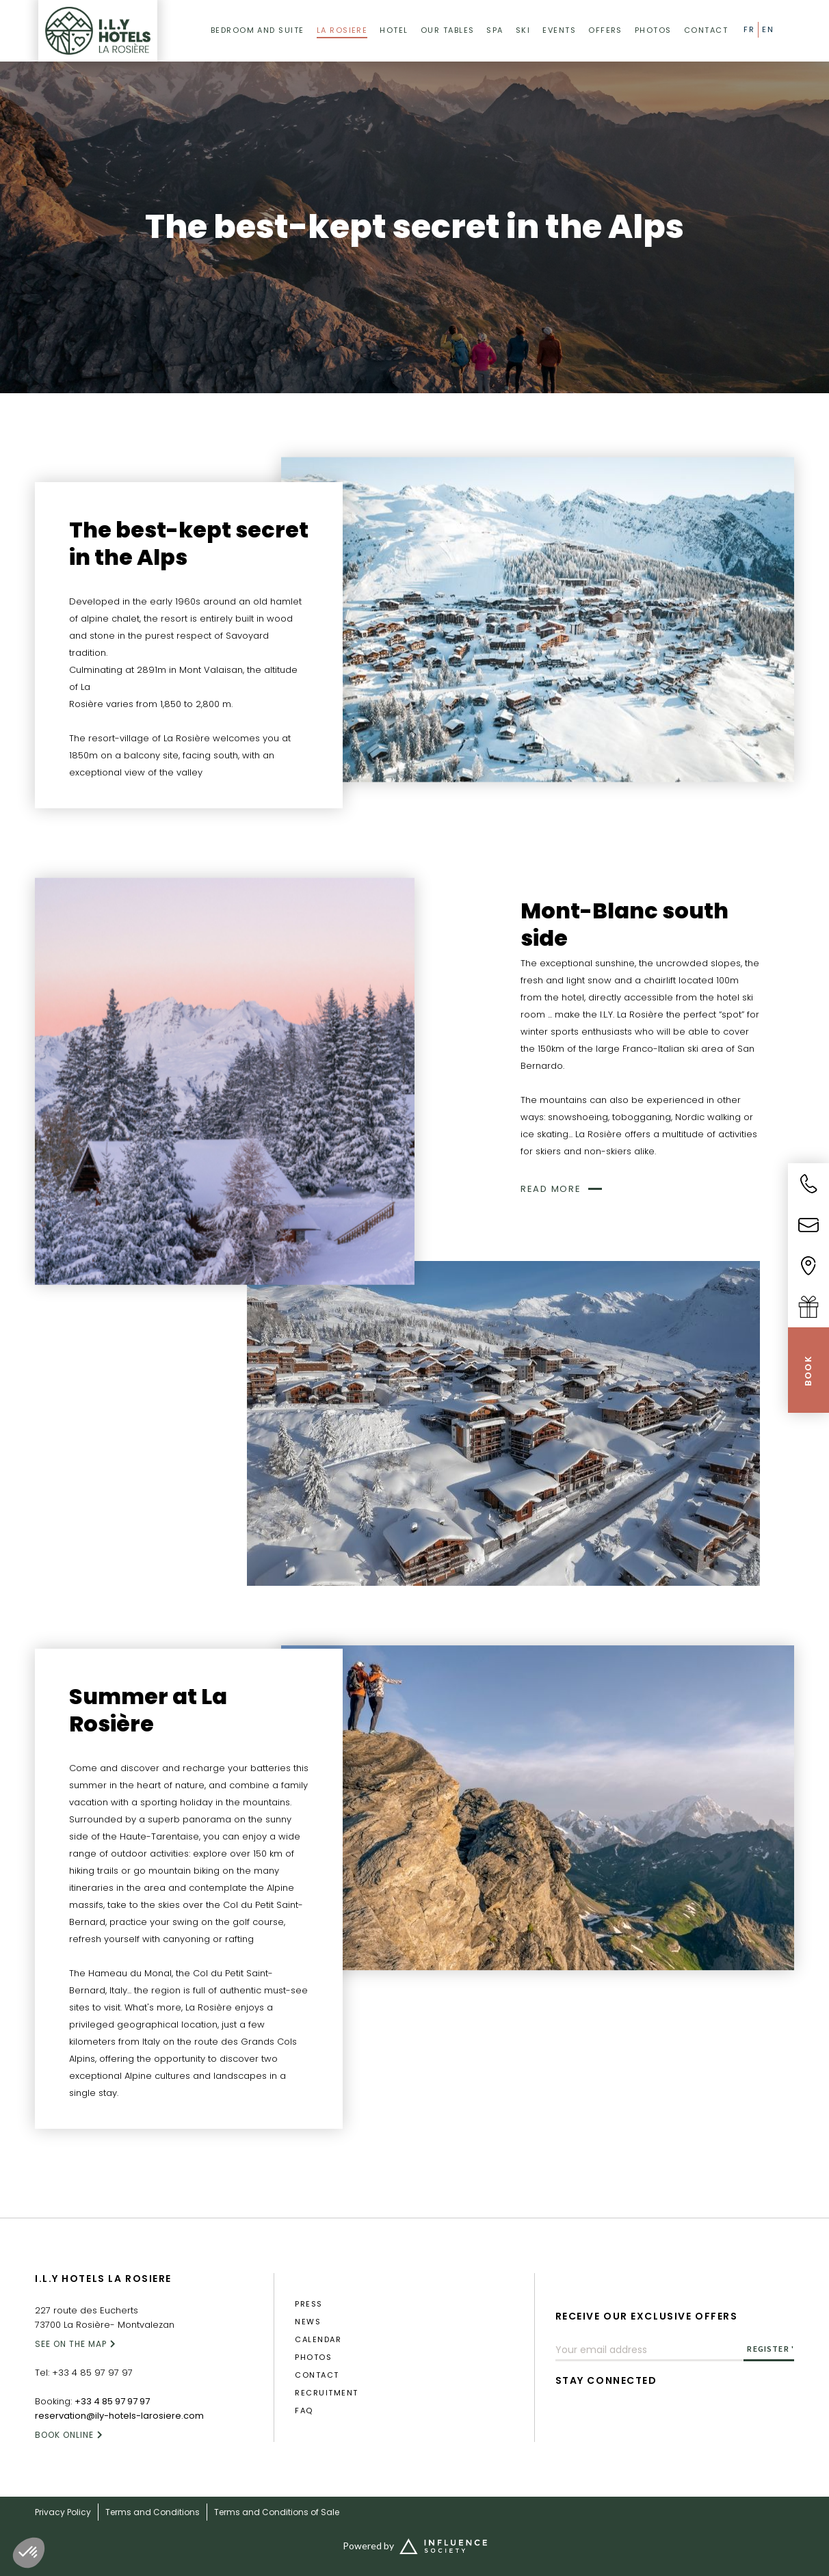 The width and height of the screenshot is (829, 2576). I want to click on +33 4 85 97 97 97, so click(92, 2372).